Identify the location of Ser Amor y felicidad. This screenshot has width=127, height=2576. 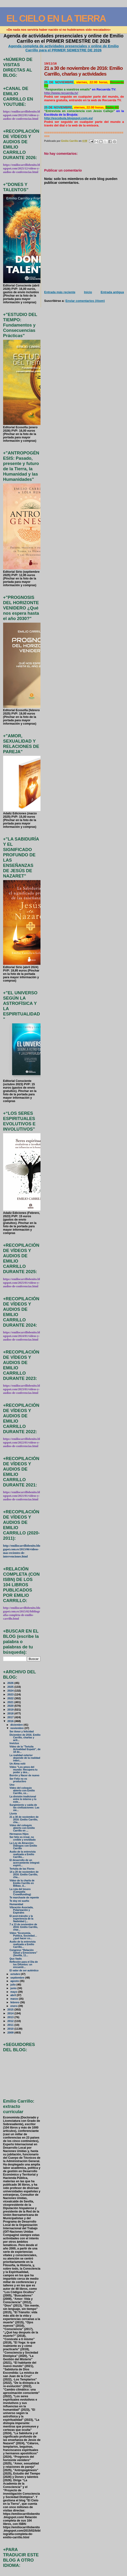
(22, 1731).